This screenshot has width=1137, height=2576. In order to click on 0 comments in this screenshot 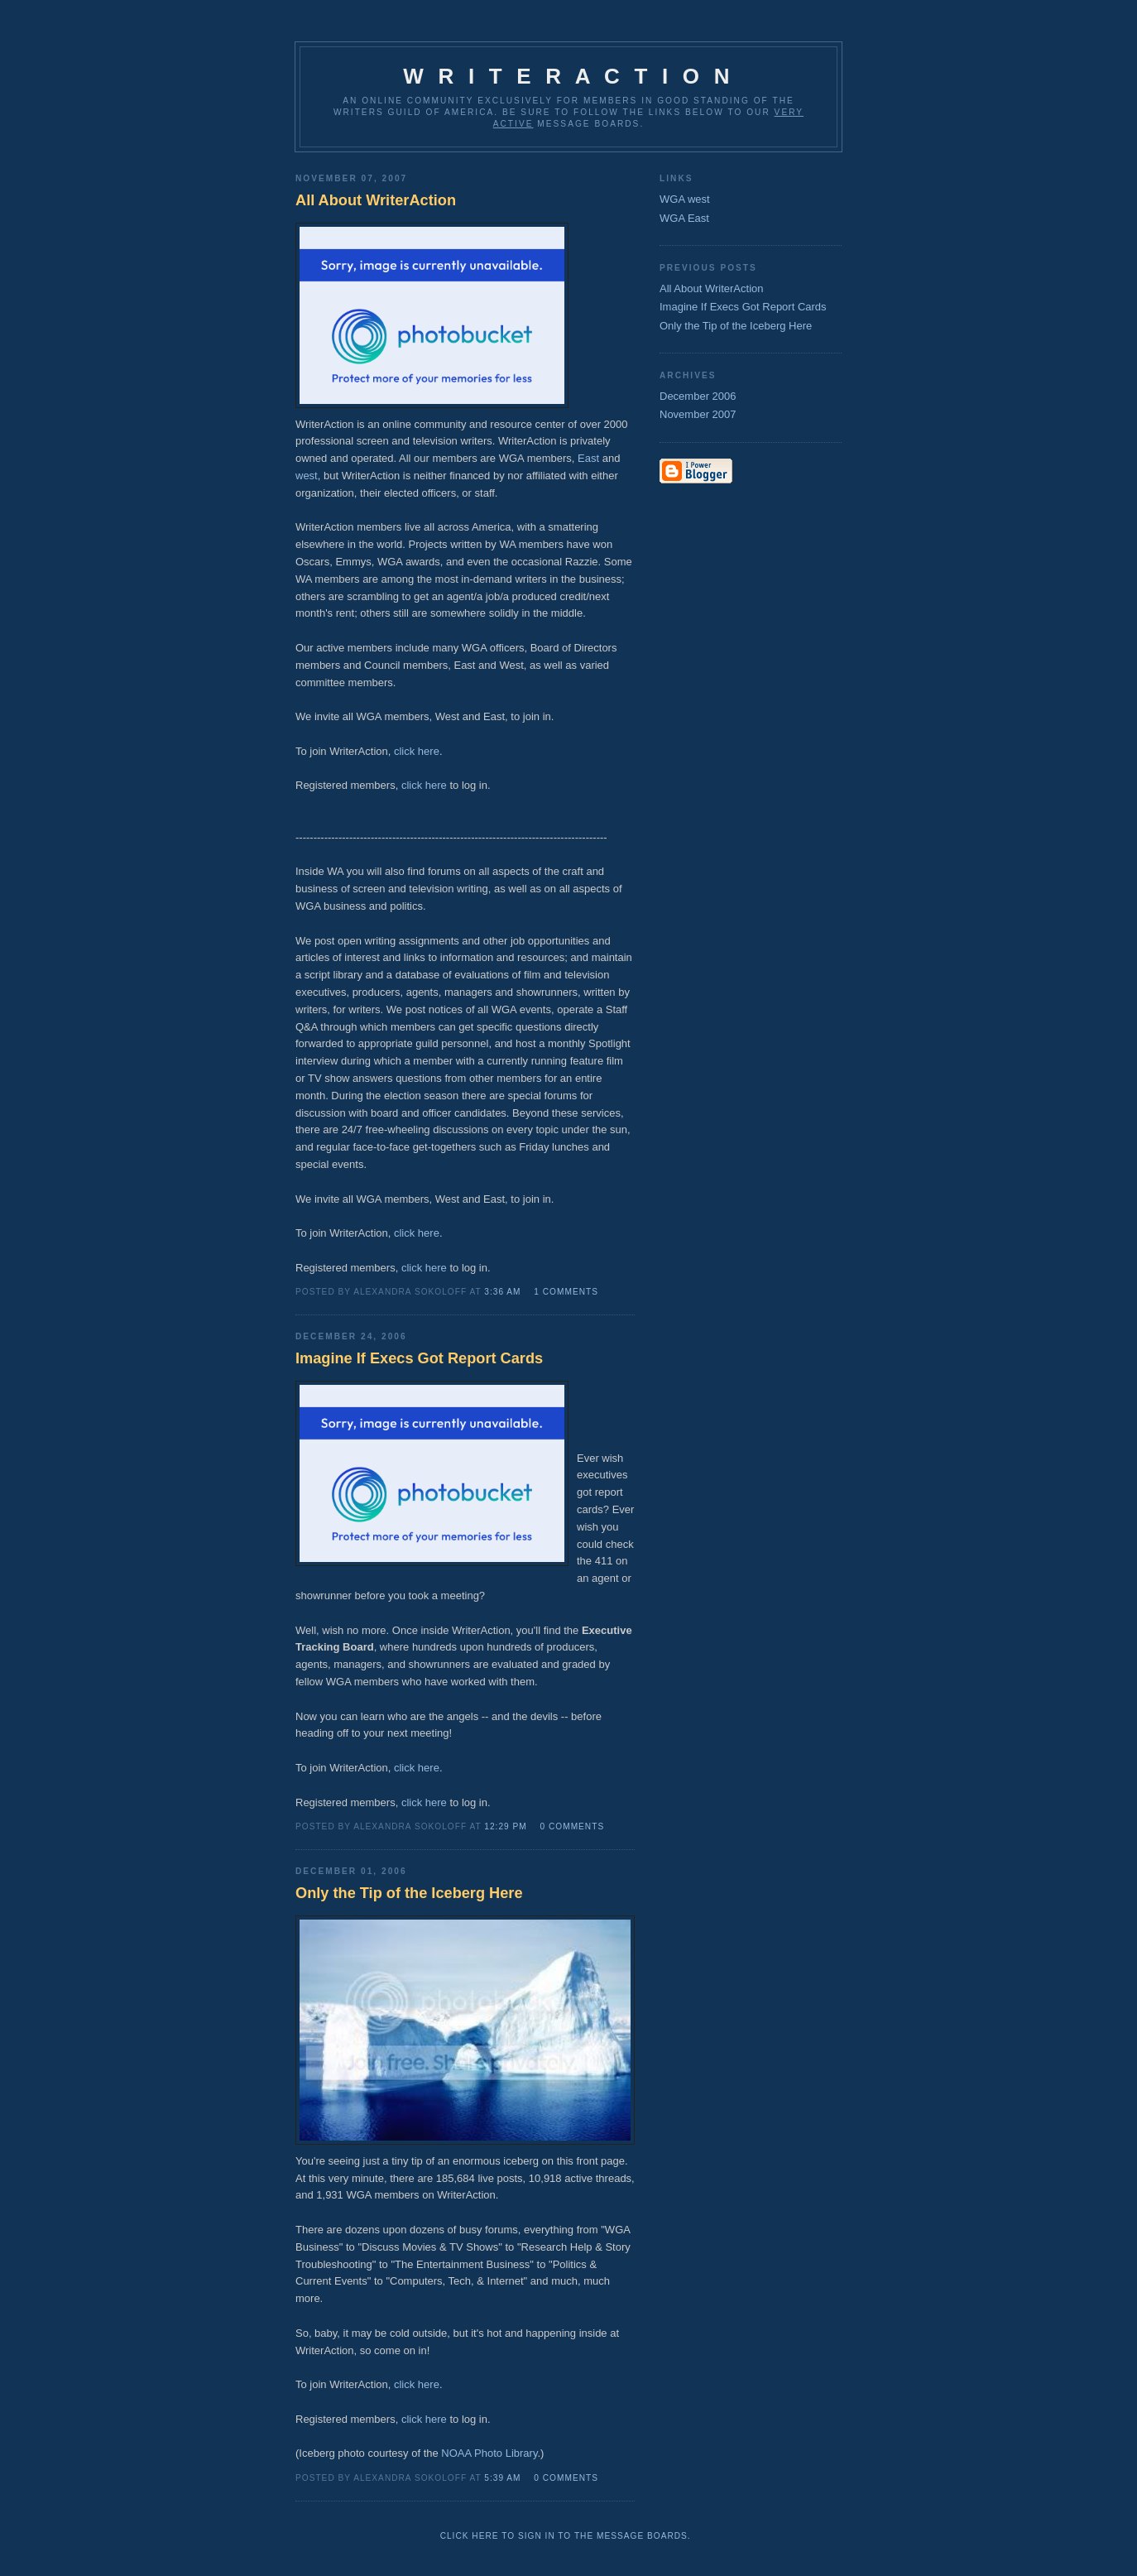, I will do `click(572, 1826)`.